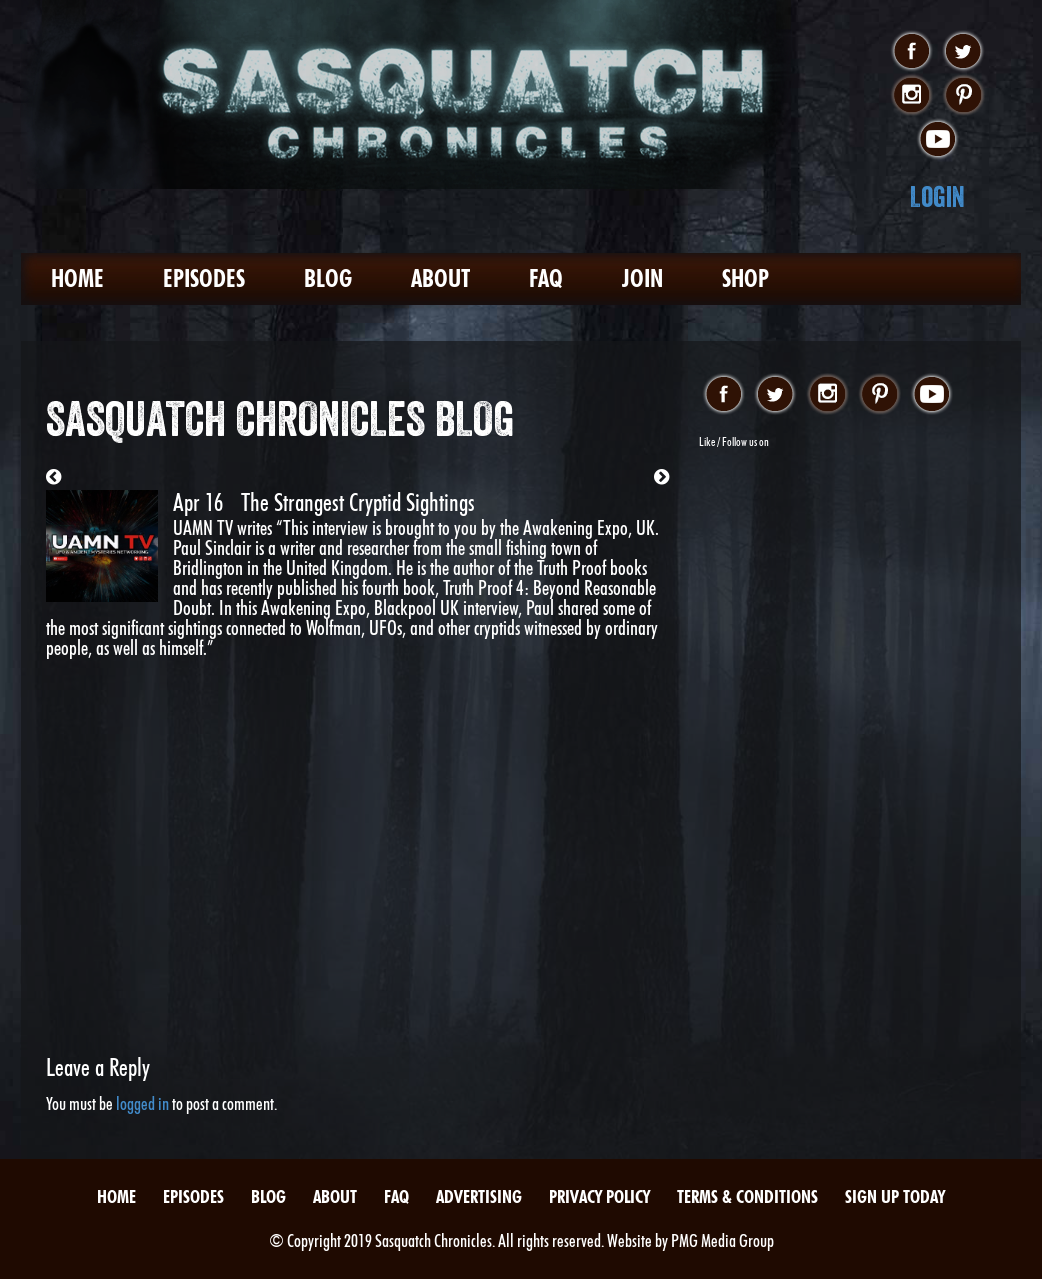 The width and height of the screenshot is (1042, 1279). Describe the element at coordinates (911, 52) in the screenshot. I see `facebook` at that location.